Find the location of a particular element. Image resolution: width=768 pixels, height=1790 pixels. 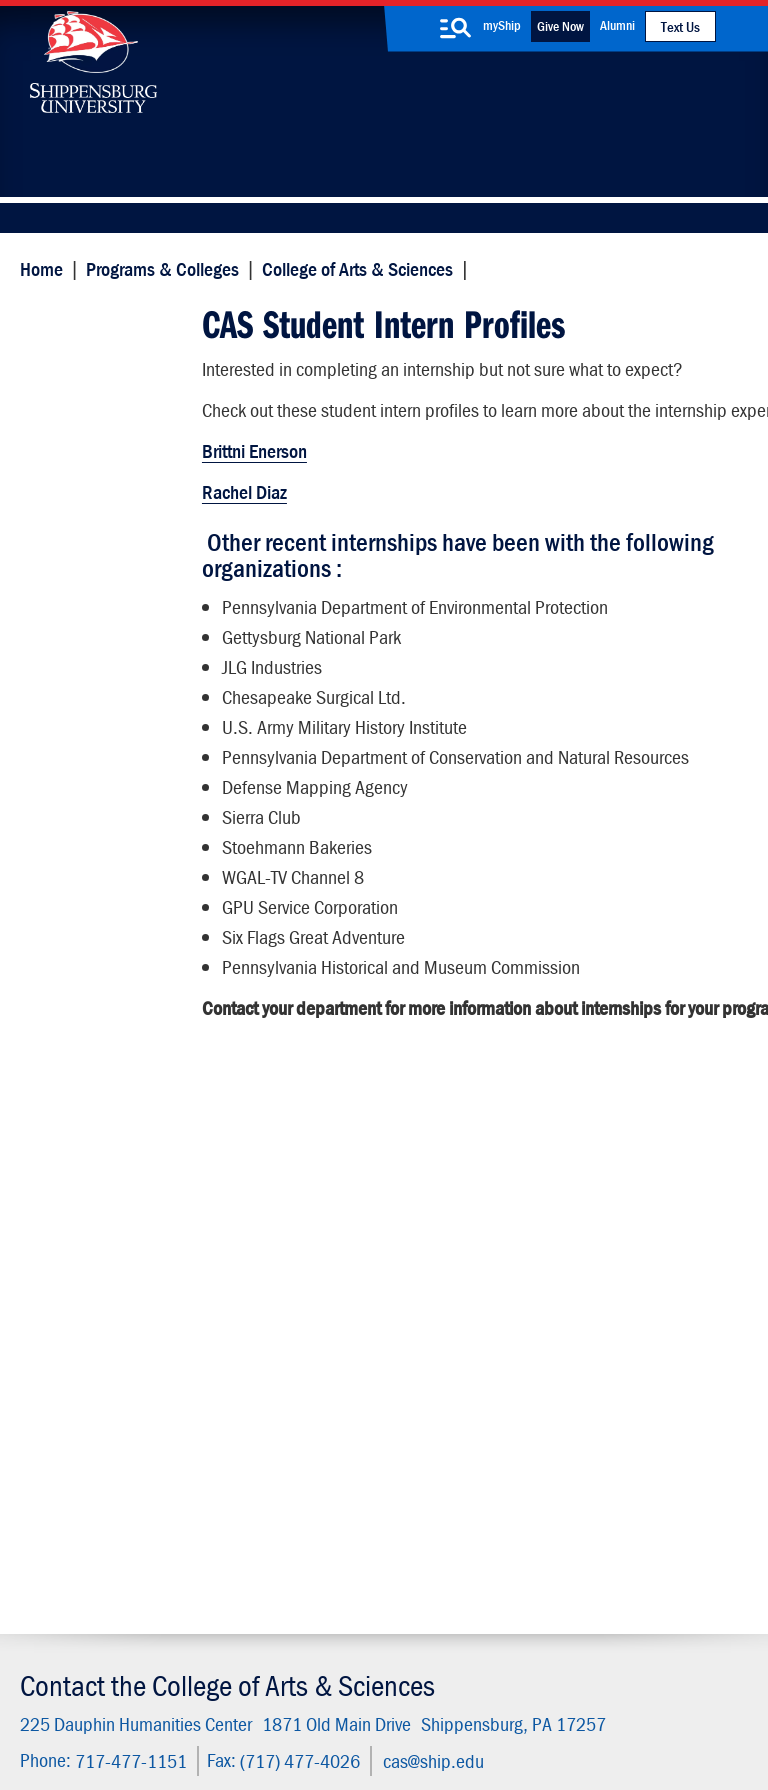

CAS Student Intern Profiles is located at coordinates (107, 332).